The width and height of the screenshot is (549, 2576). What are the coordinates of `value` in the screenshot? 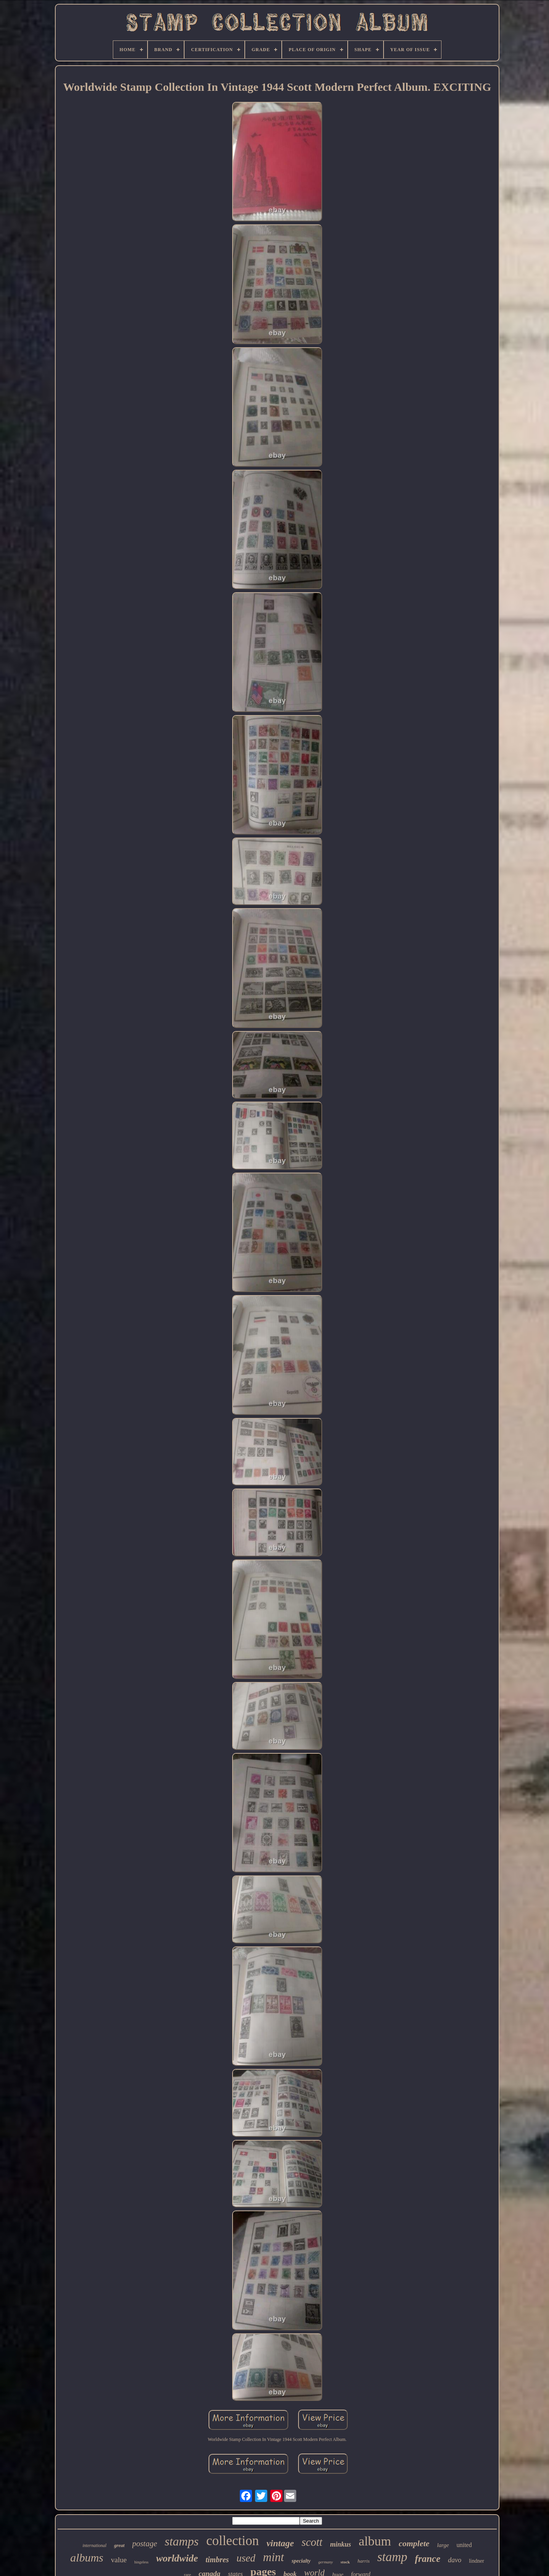 It's located at (119, 2560).